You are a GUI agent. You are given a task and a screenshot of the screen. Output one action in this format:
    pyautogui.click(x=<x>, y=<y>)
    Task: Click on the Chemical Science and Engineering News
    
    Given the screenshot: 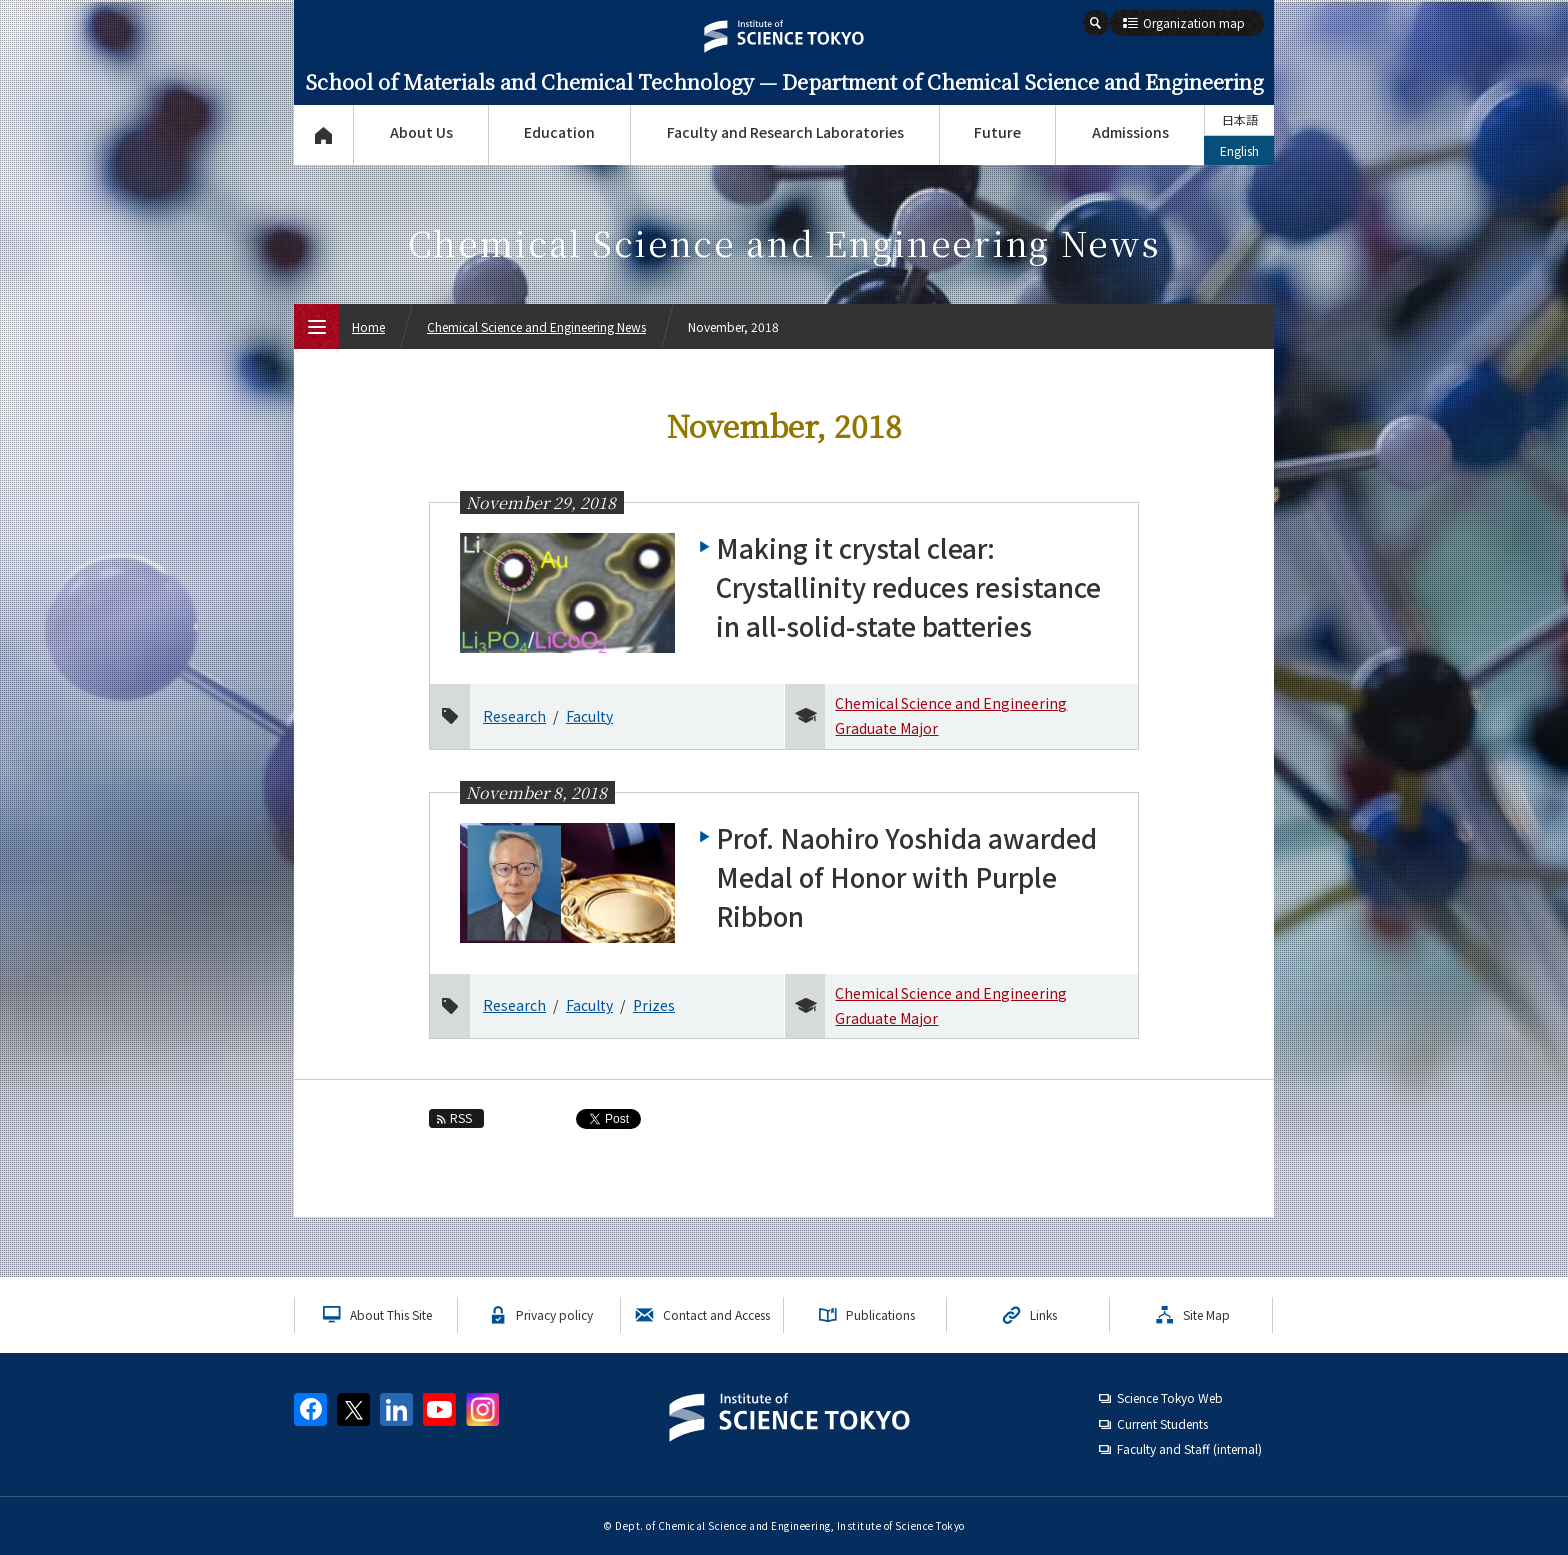 What is the action you would take?
    pyautogui.click(x=536, y=326)
    